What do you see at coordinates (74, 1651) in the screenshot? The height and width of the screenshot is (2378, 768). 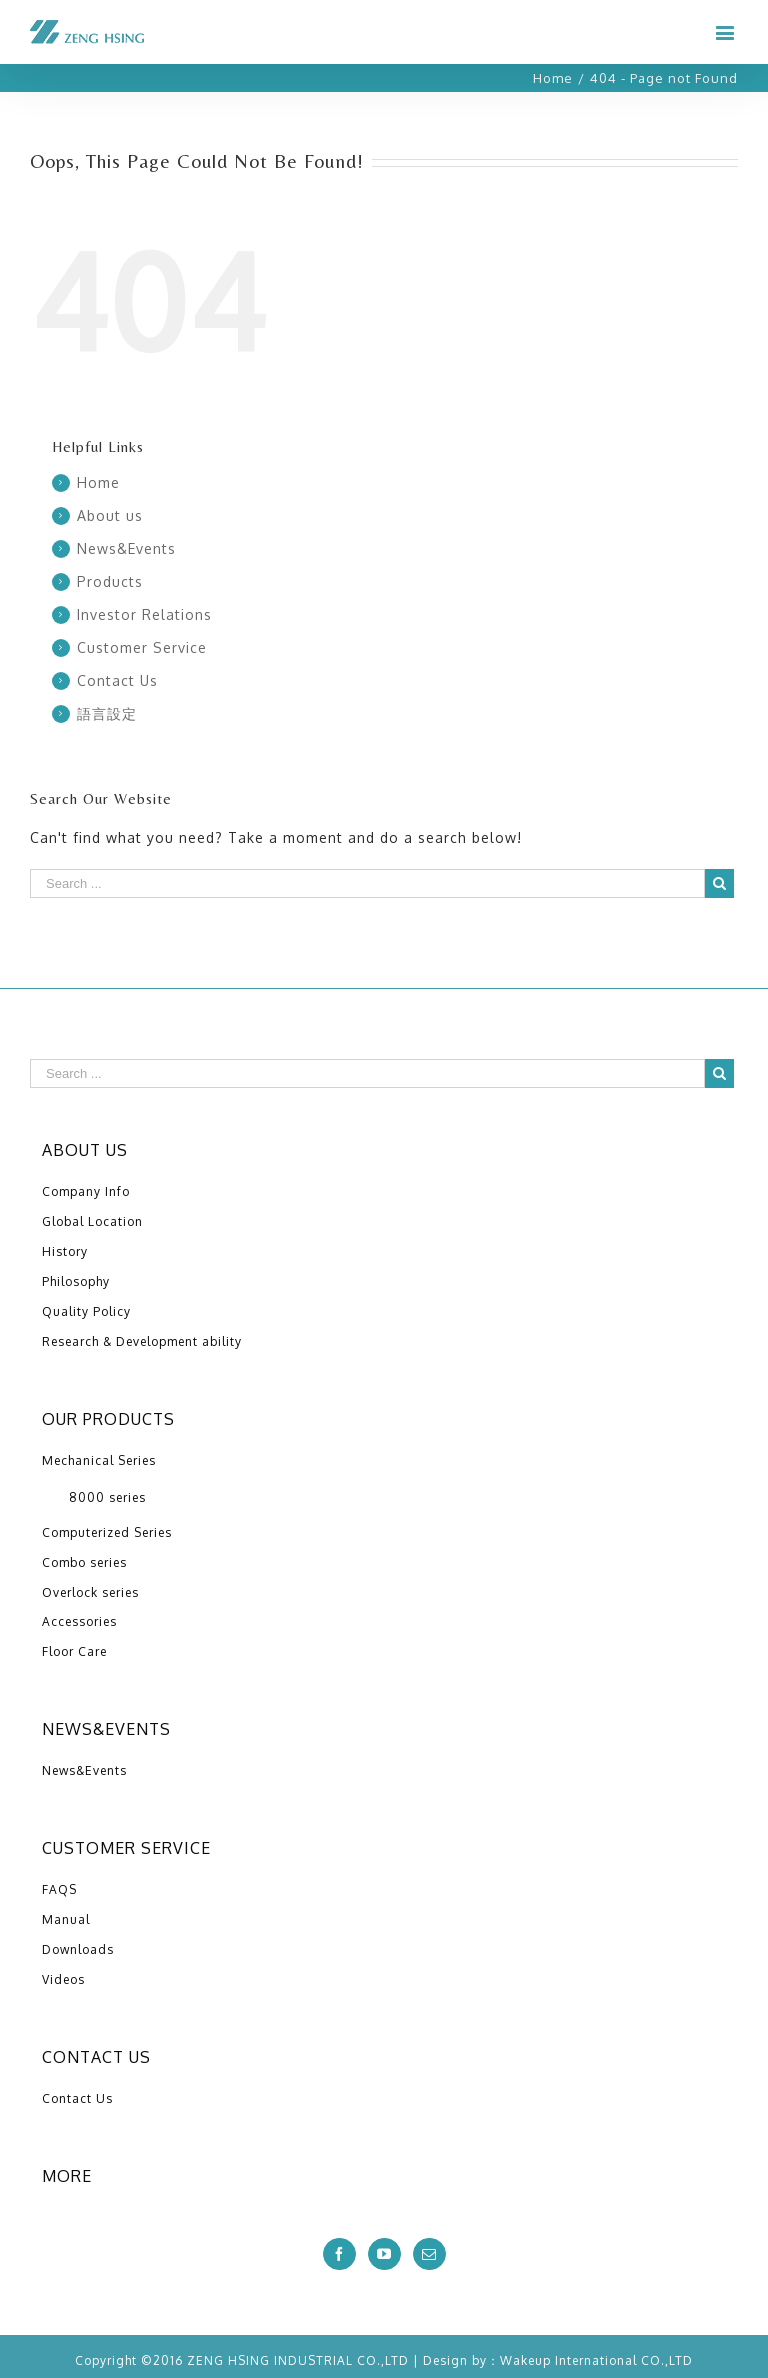 I see `Floor Care` at bounding box center [74, 1651].